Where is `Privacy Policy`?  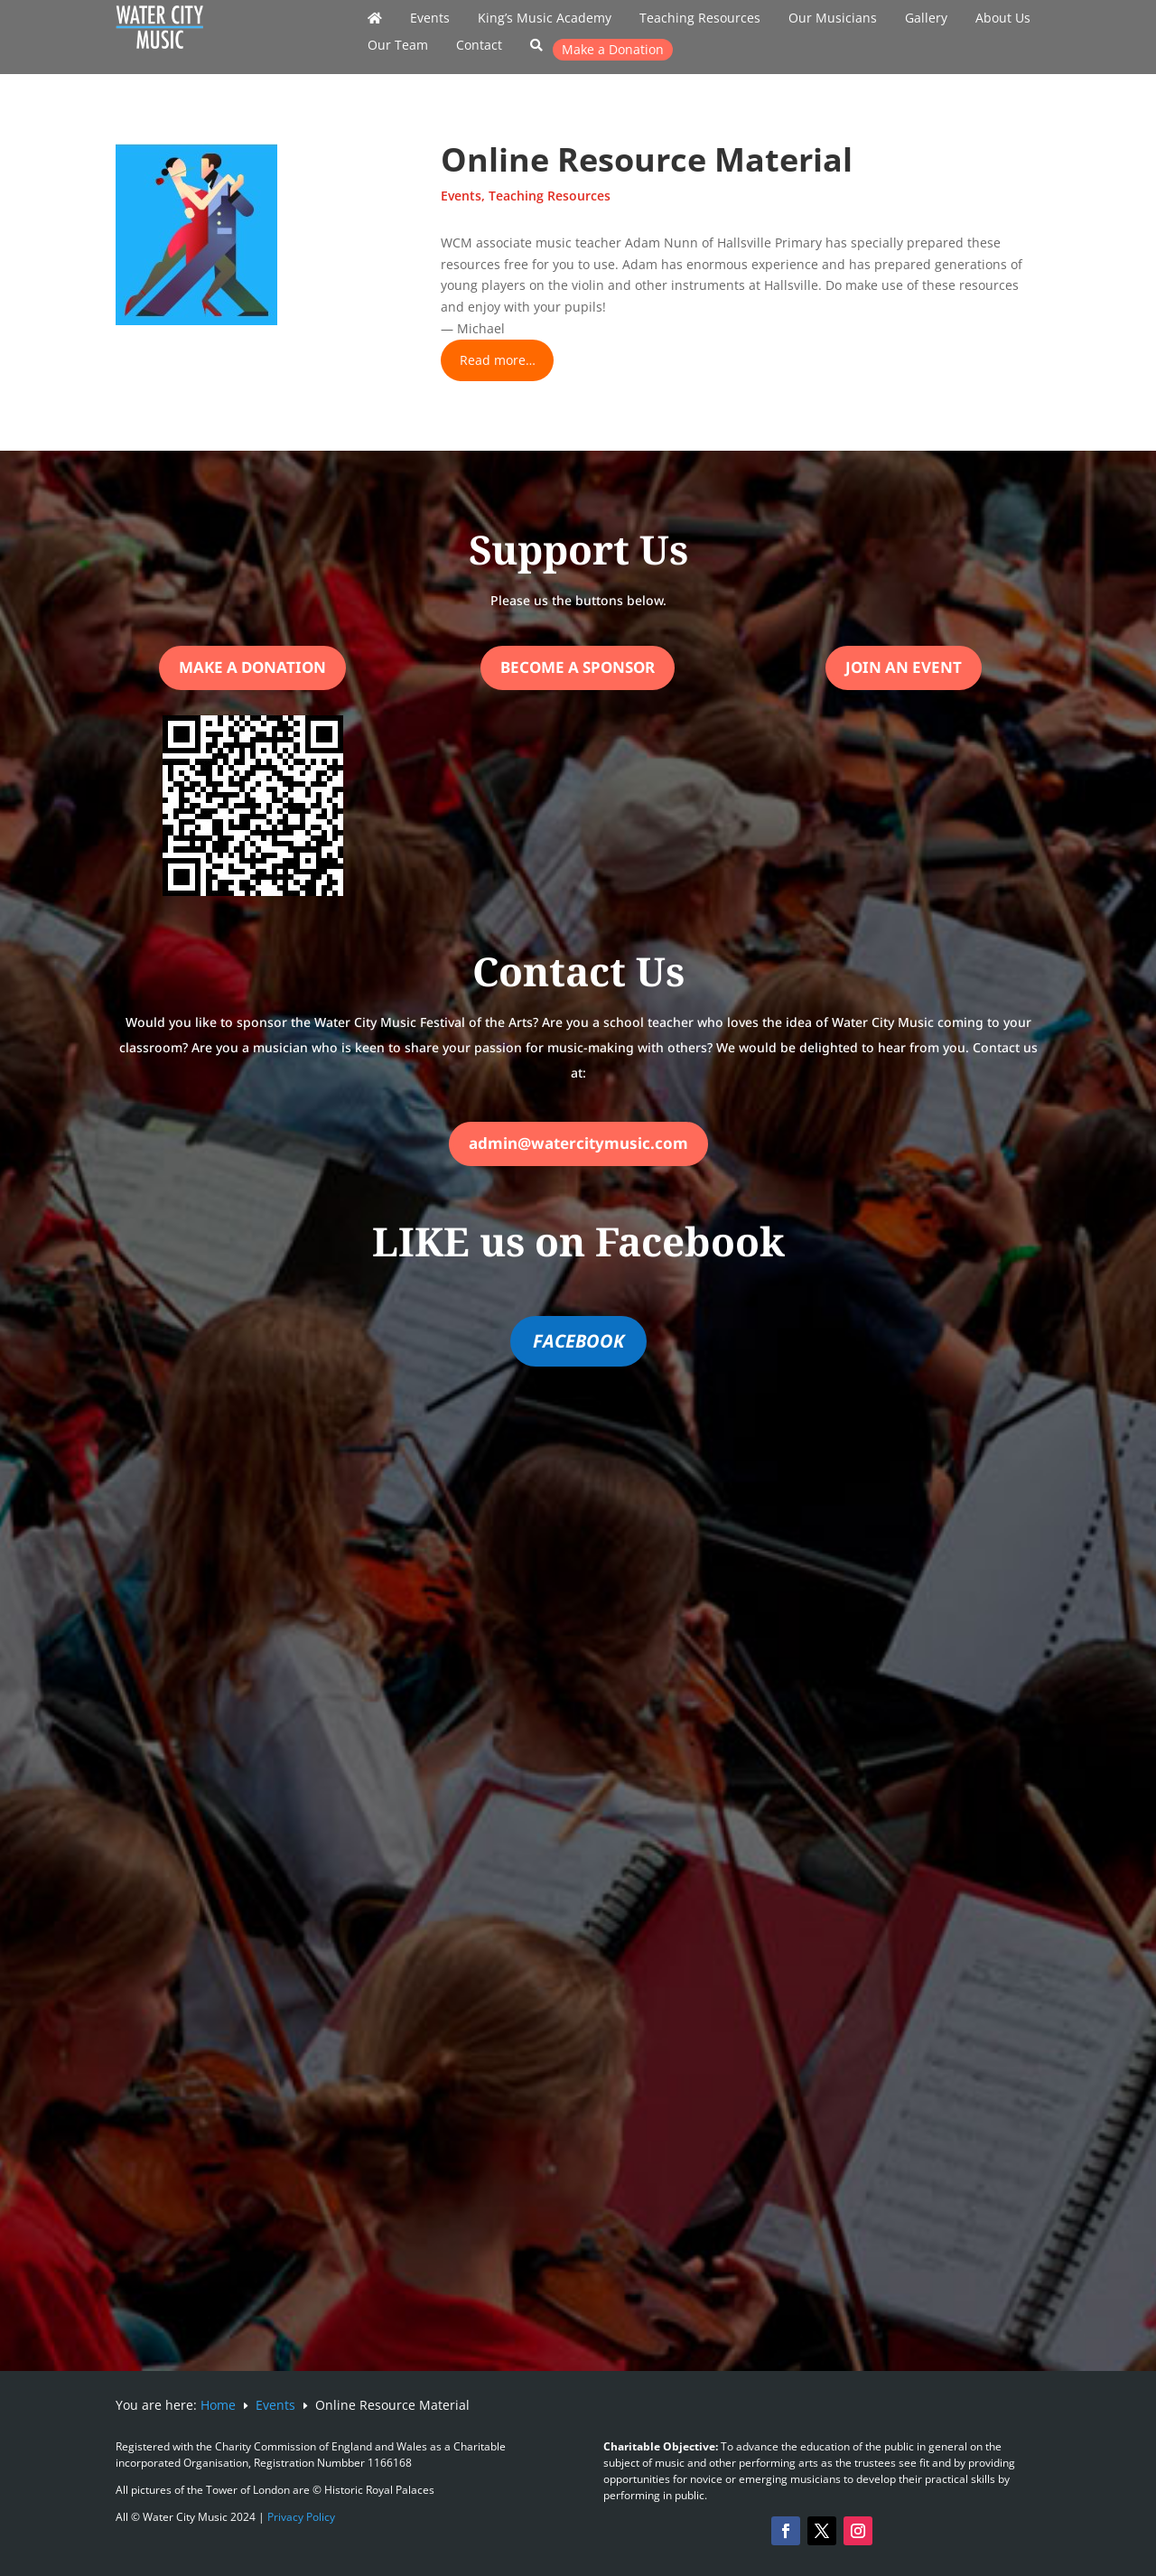
Privacy Policy is located at coordinates (301, 2517).